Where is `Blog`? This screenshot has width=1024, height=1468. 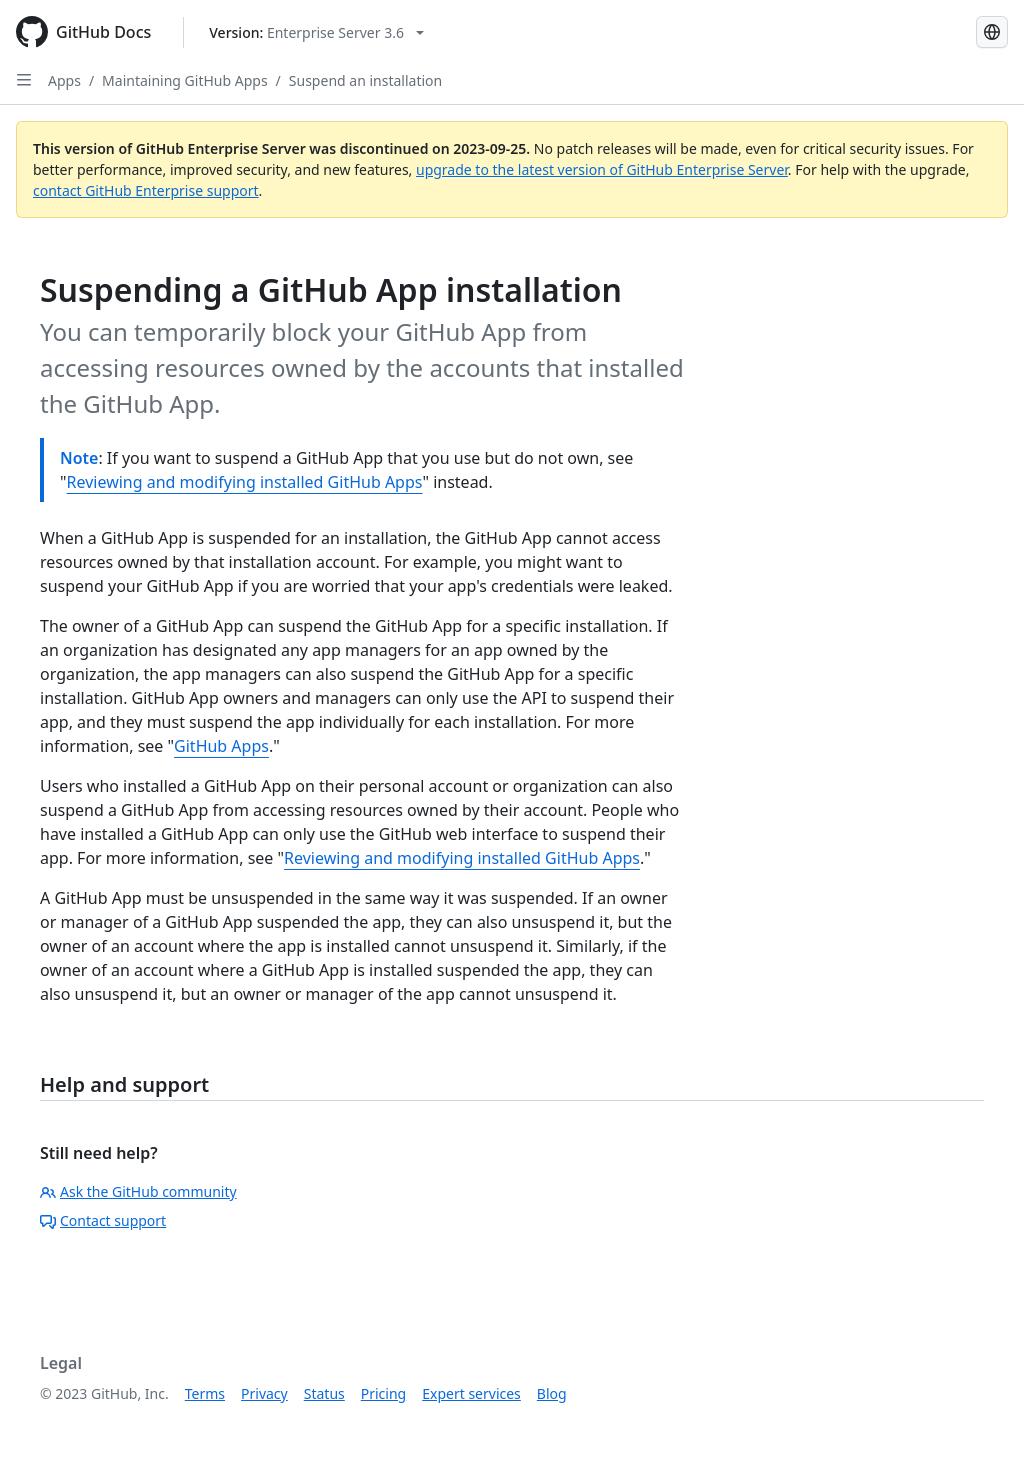 Blog is located at coordinates (552, 1393).